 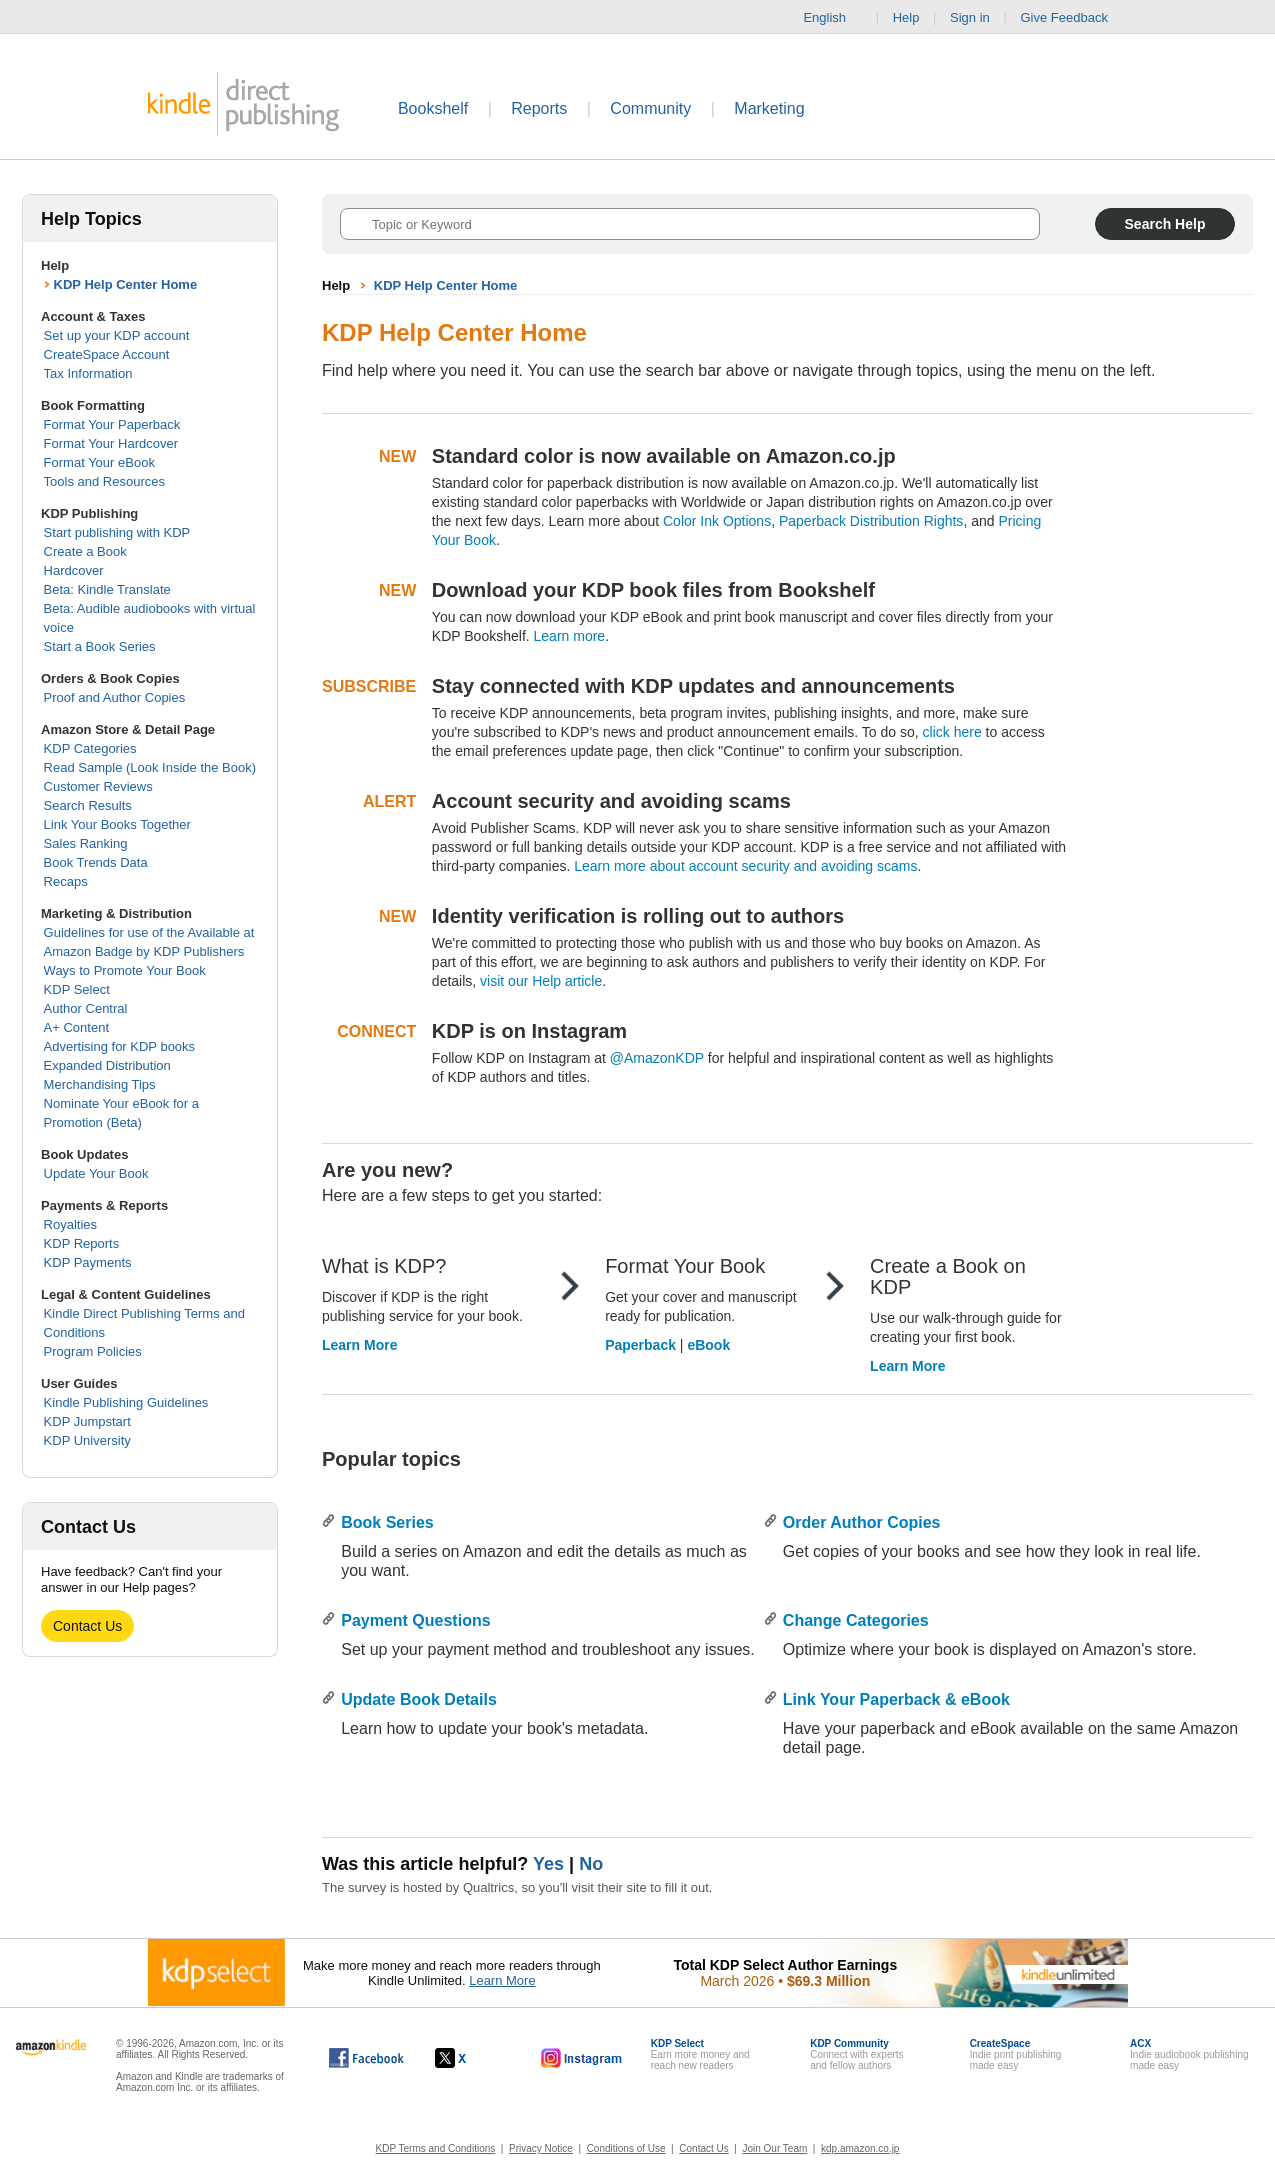 I want to click on Proof and Author Copies, so click(x=115, y=697).